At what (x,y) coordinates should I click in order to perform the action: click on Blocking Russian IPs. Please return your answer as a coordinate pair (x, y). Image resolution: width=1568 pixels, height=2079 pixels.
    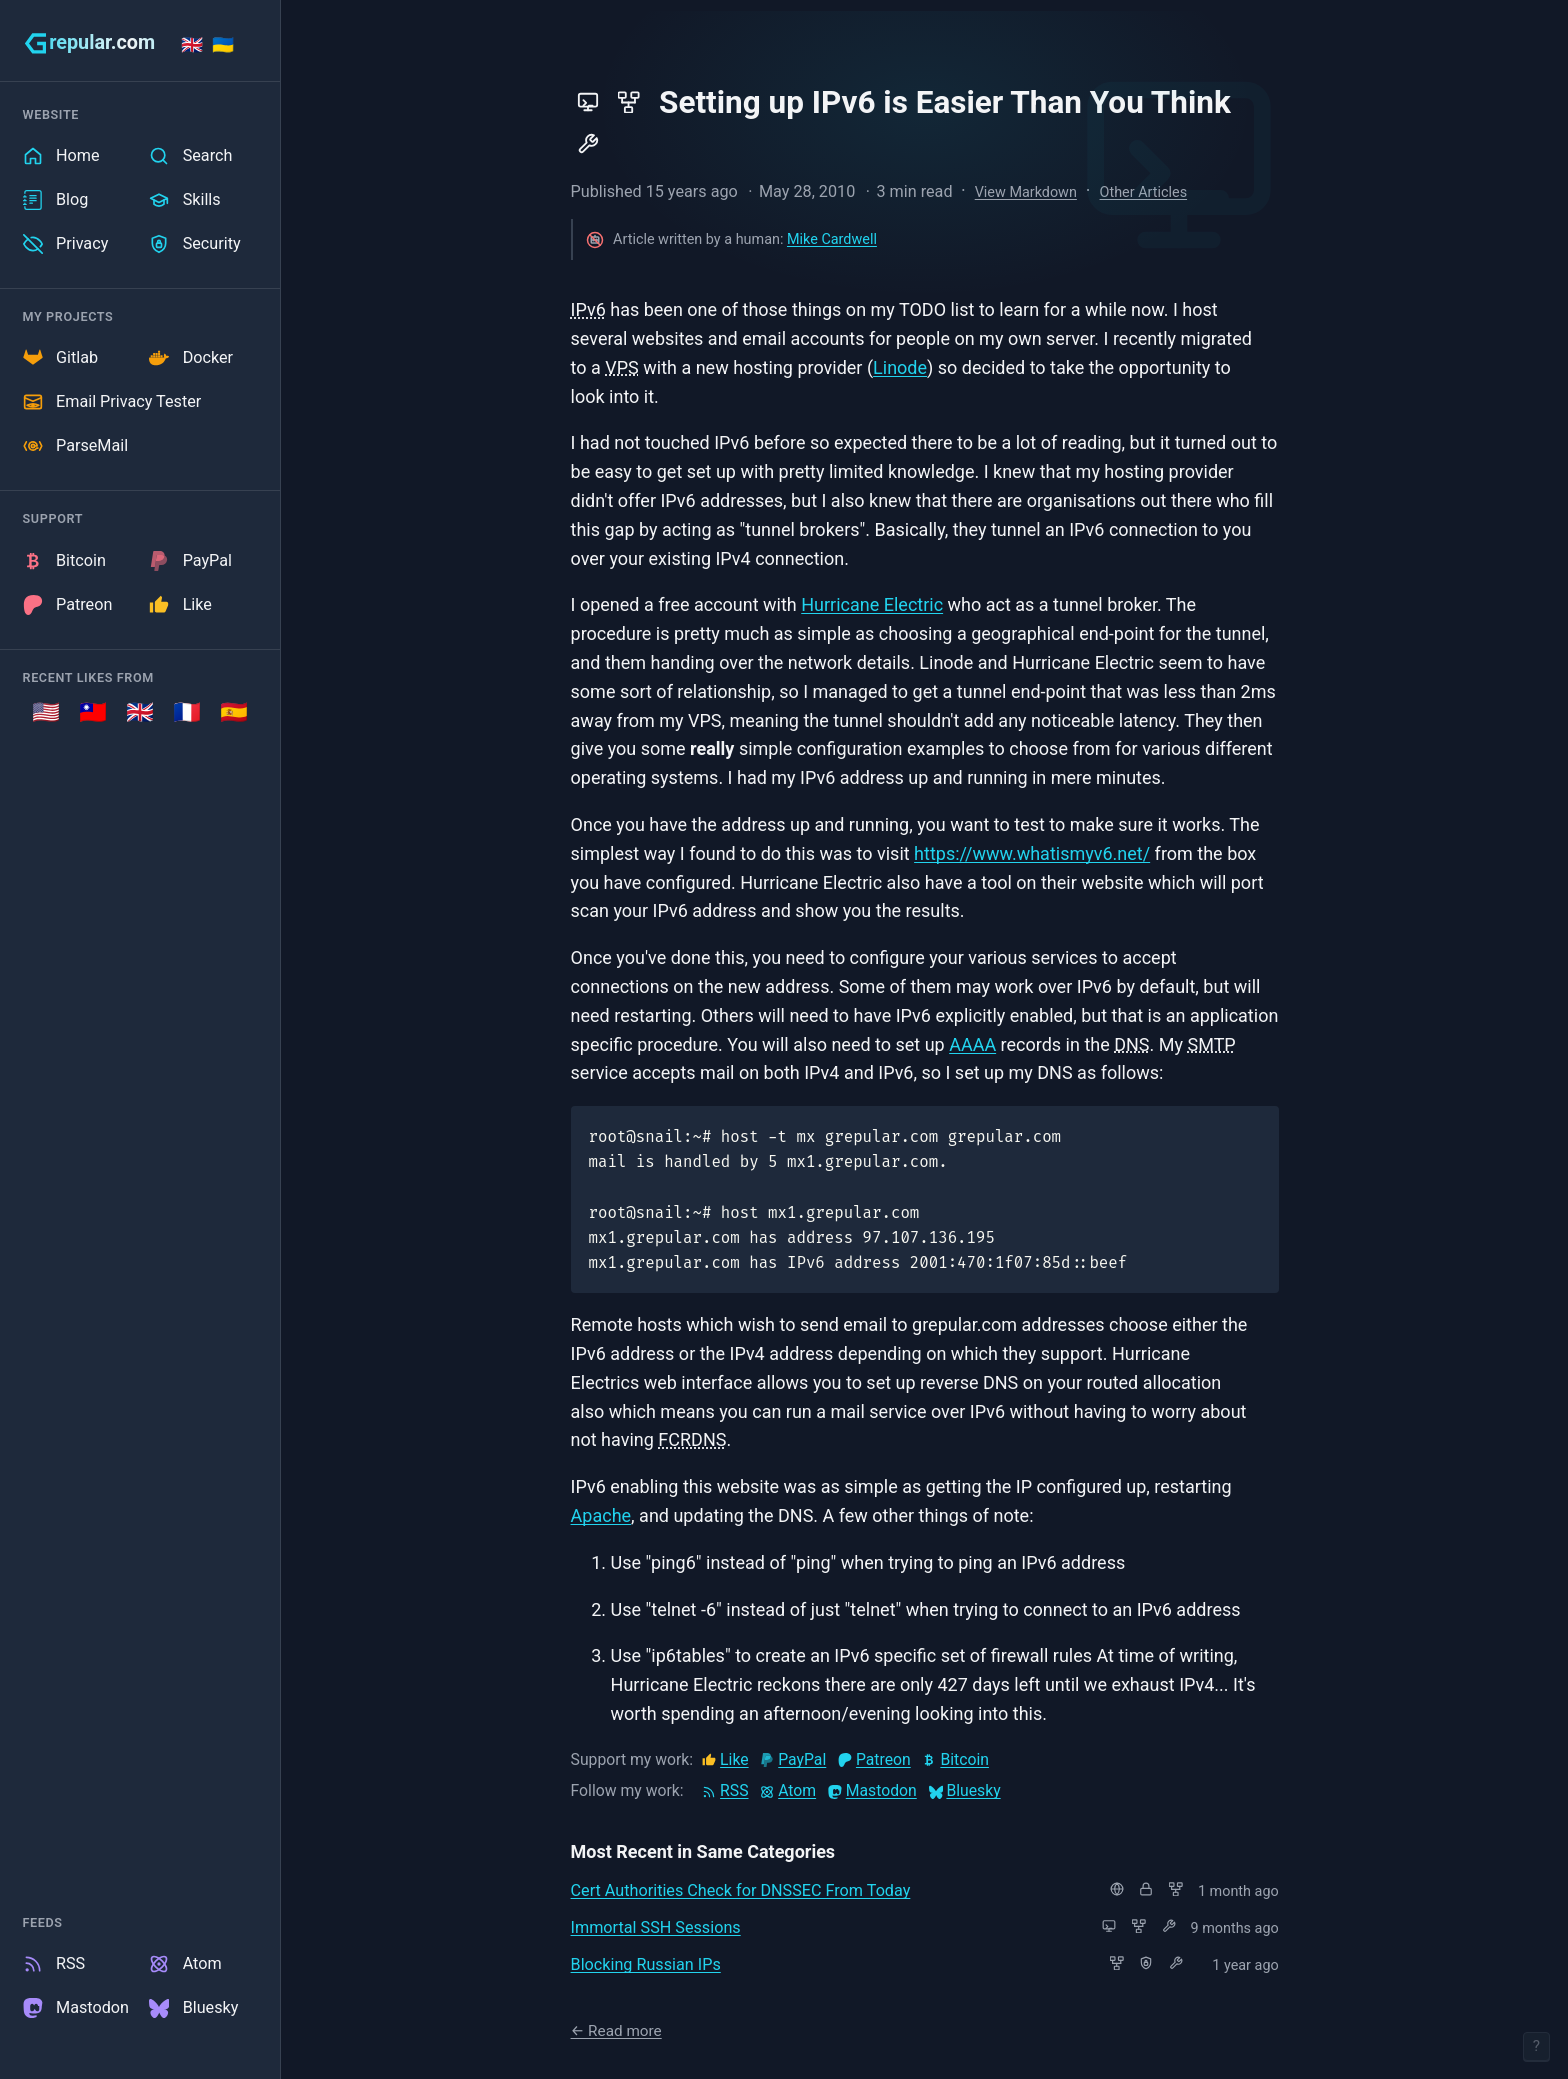
    Looking at the image, I should click on (646, 1964).